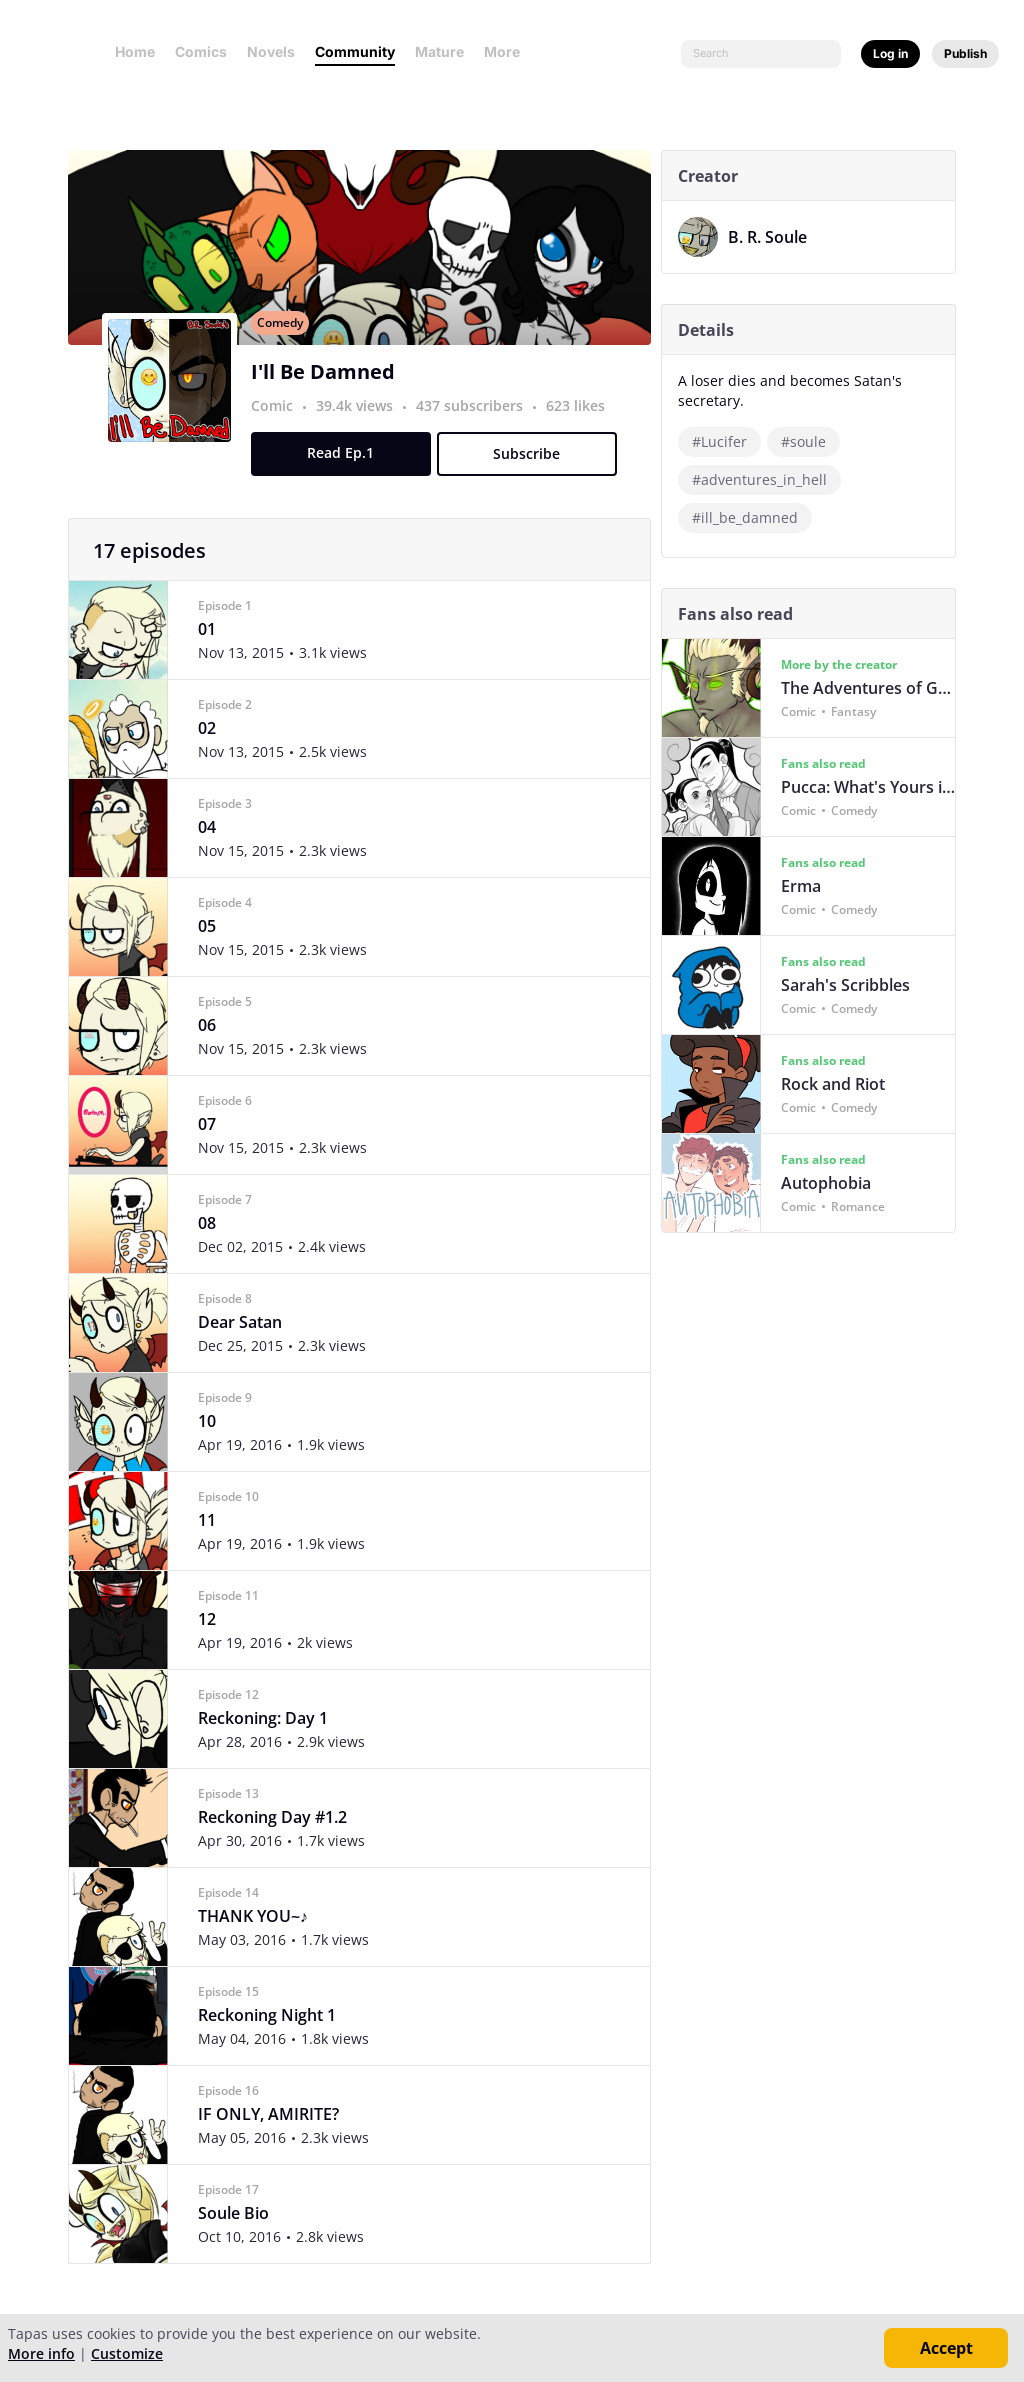 The image size is (1024, 2382). Describe the element at coordinates (285, 344) in the screenshot. I see `Comedy` at that location.